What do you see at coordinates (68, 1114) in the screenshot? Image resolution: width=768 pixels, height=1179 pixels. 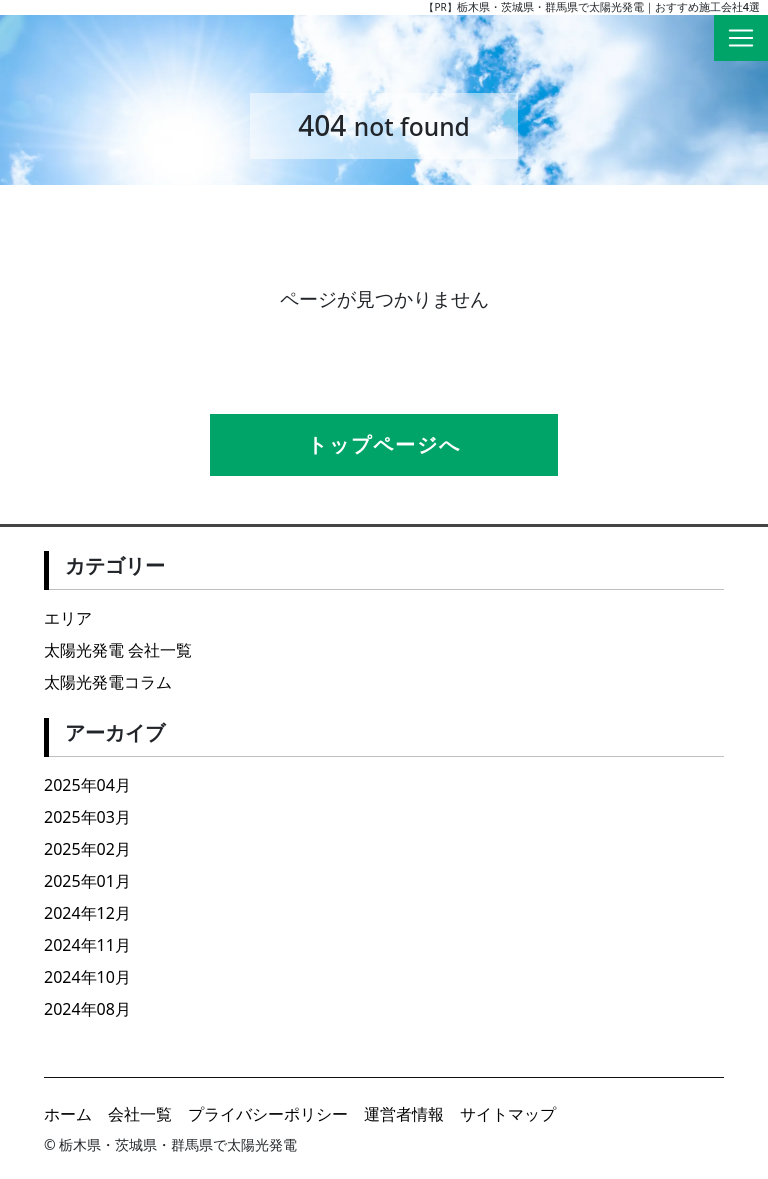 I see `ホーム` at bounding box center [68, 1114].